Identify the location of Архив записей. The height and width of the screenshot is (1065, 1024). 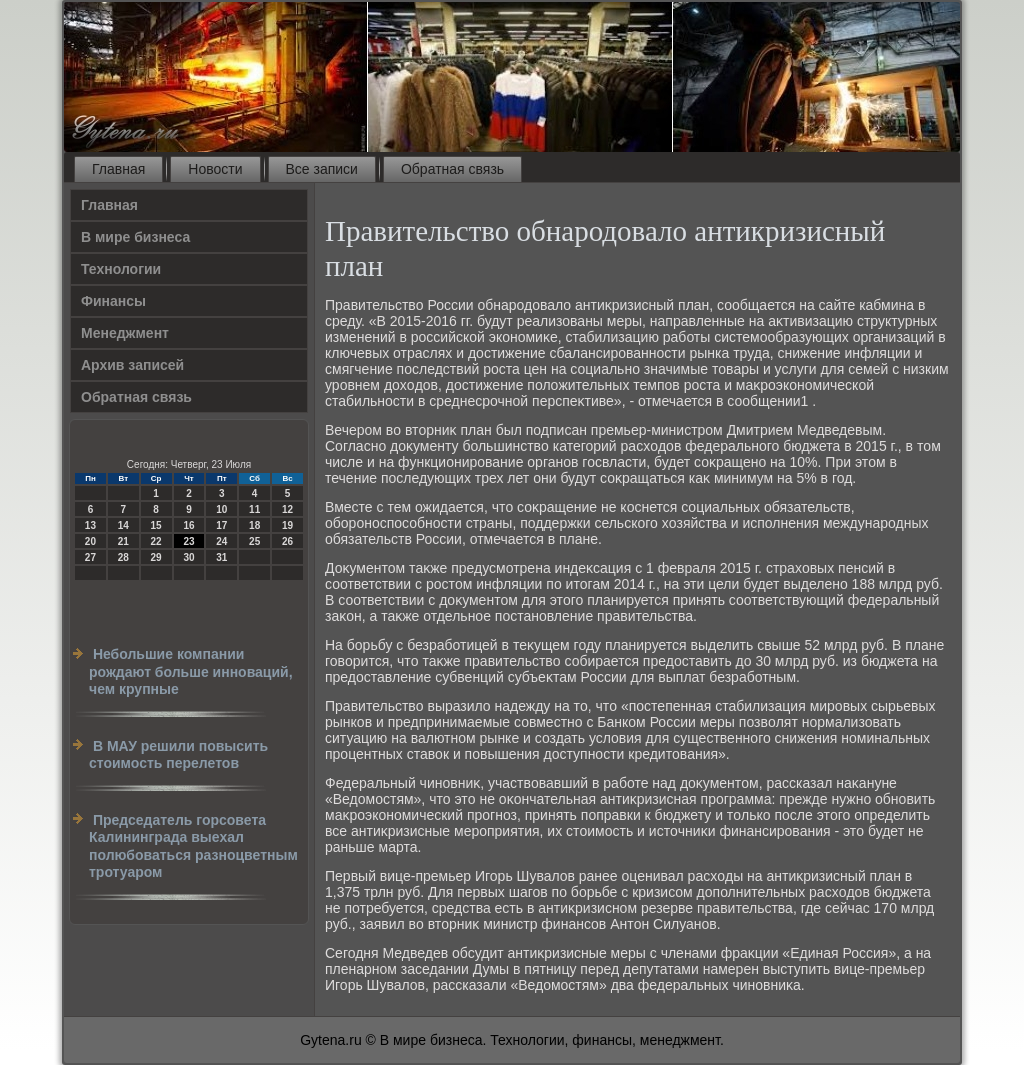
(132, 365).